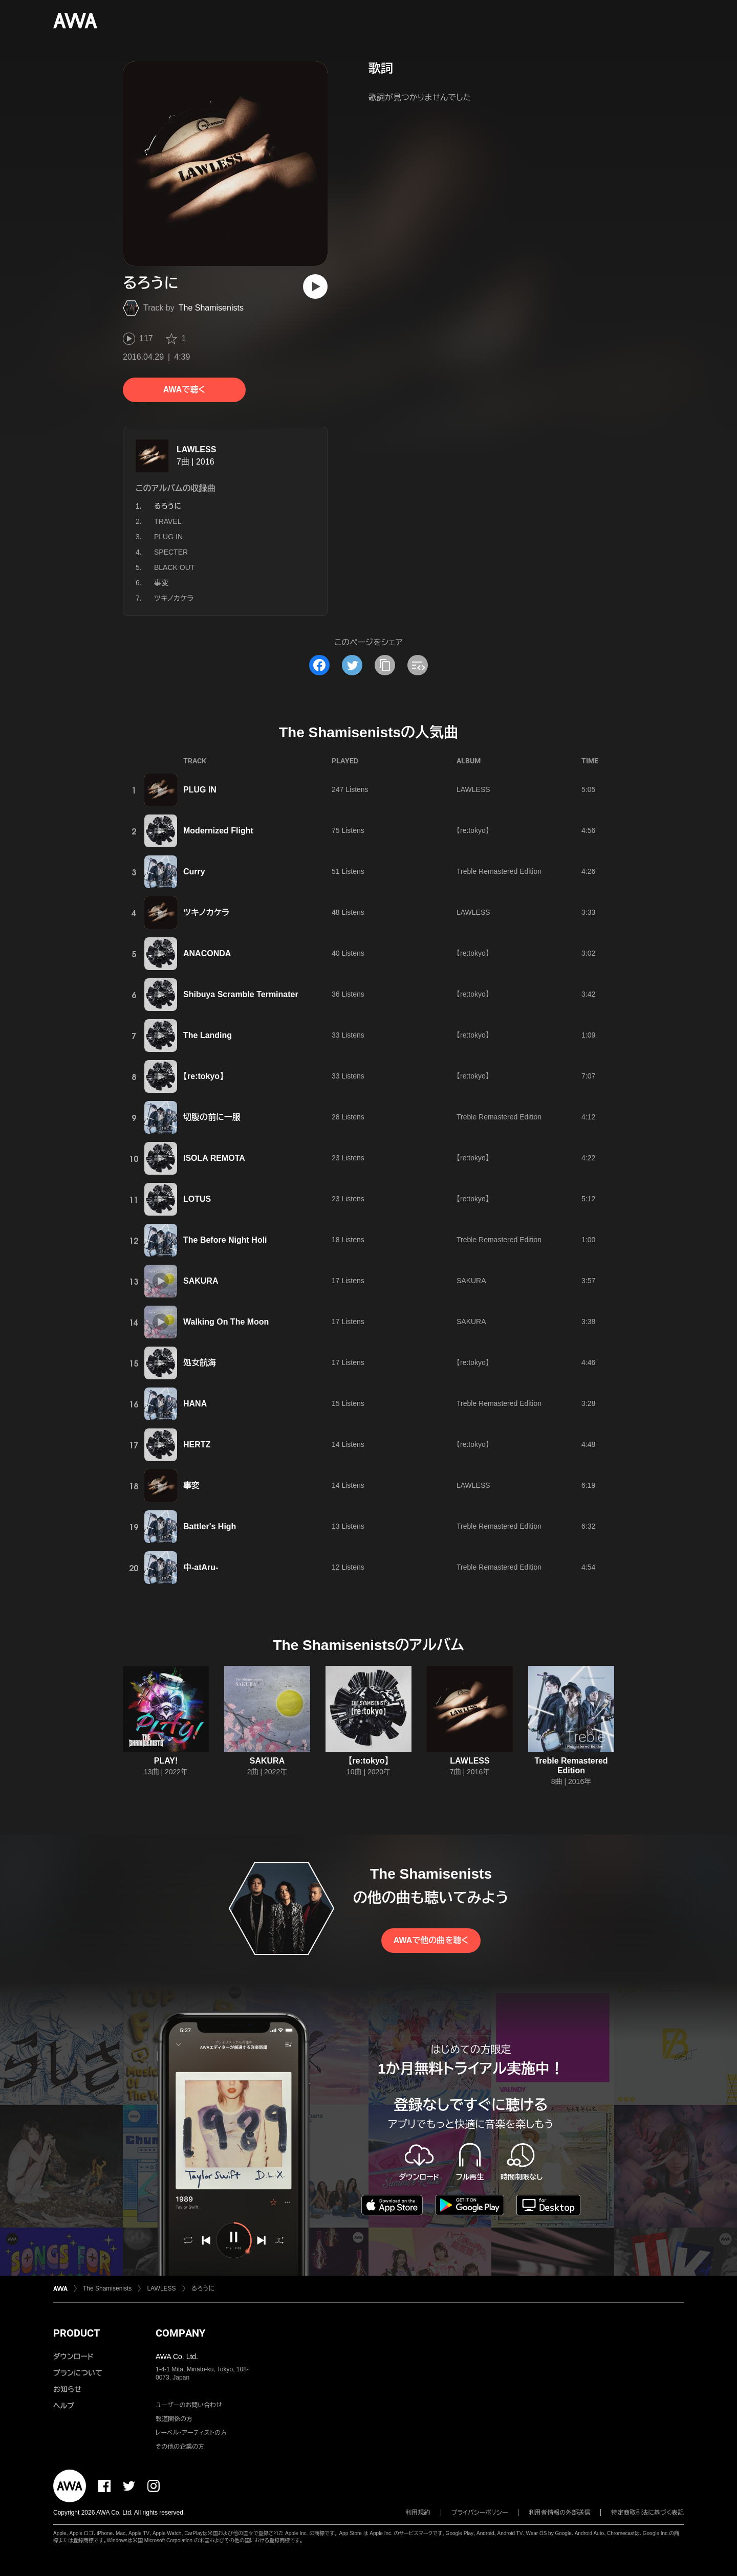  Describe the element at coordinates (559, 2512) in the screenshot. I see `利用者情報の外部送信` at that location.